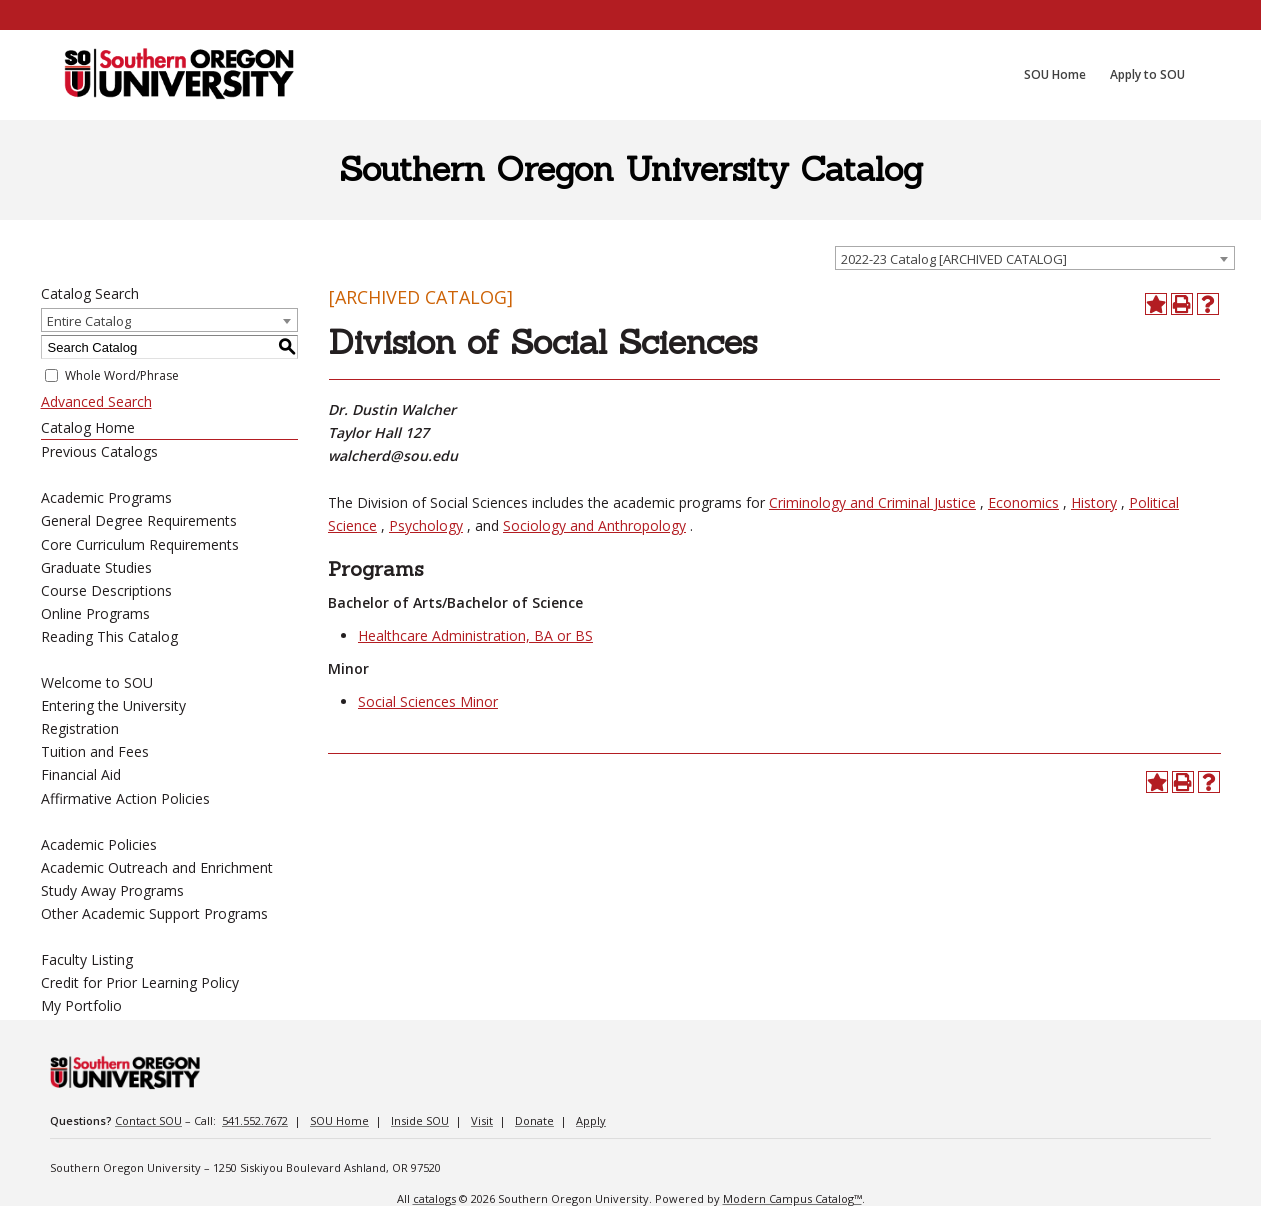 The height and width of the screenshot is (1206, 1261). I want to click on Entering the University, so click(113, 705).